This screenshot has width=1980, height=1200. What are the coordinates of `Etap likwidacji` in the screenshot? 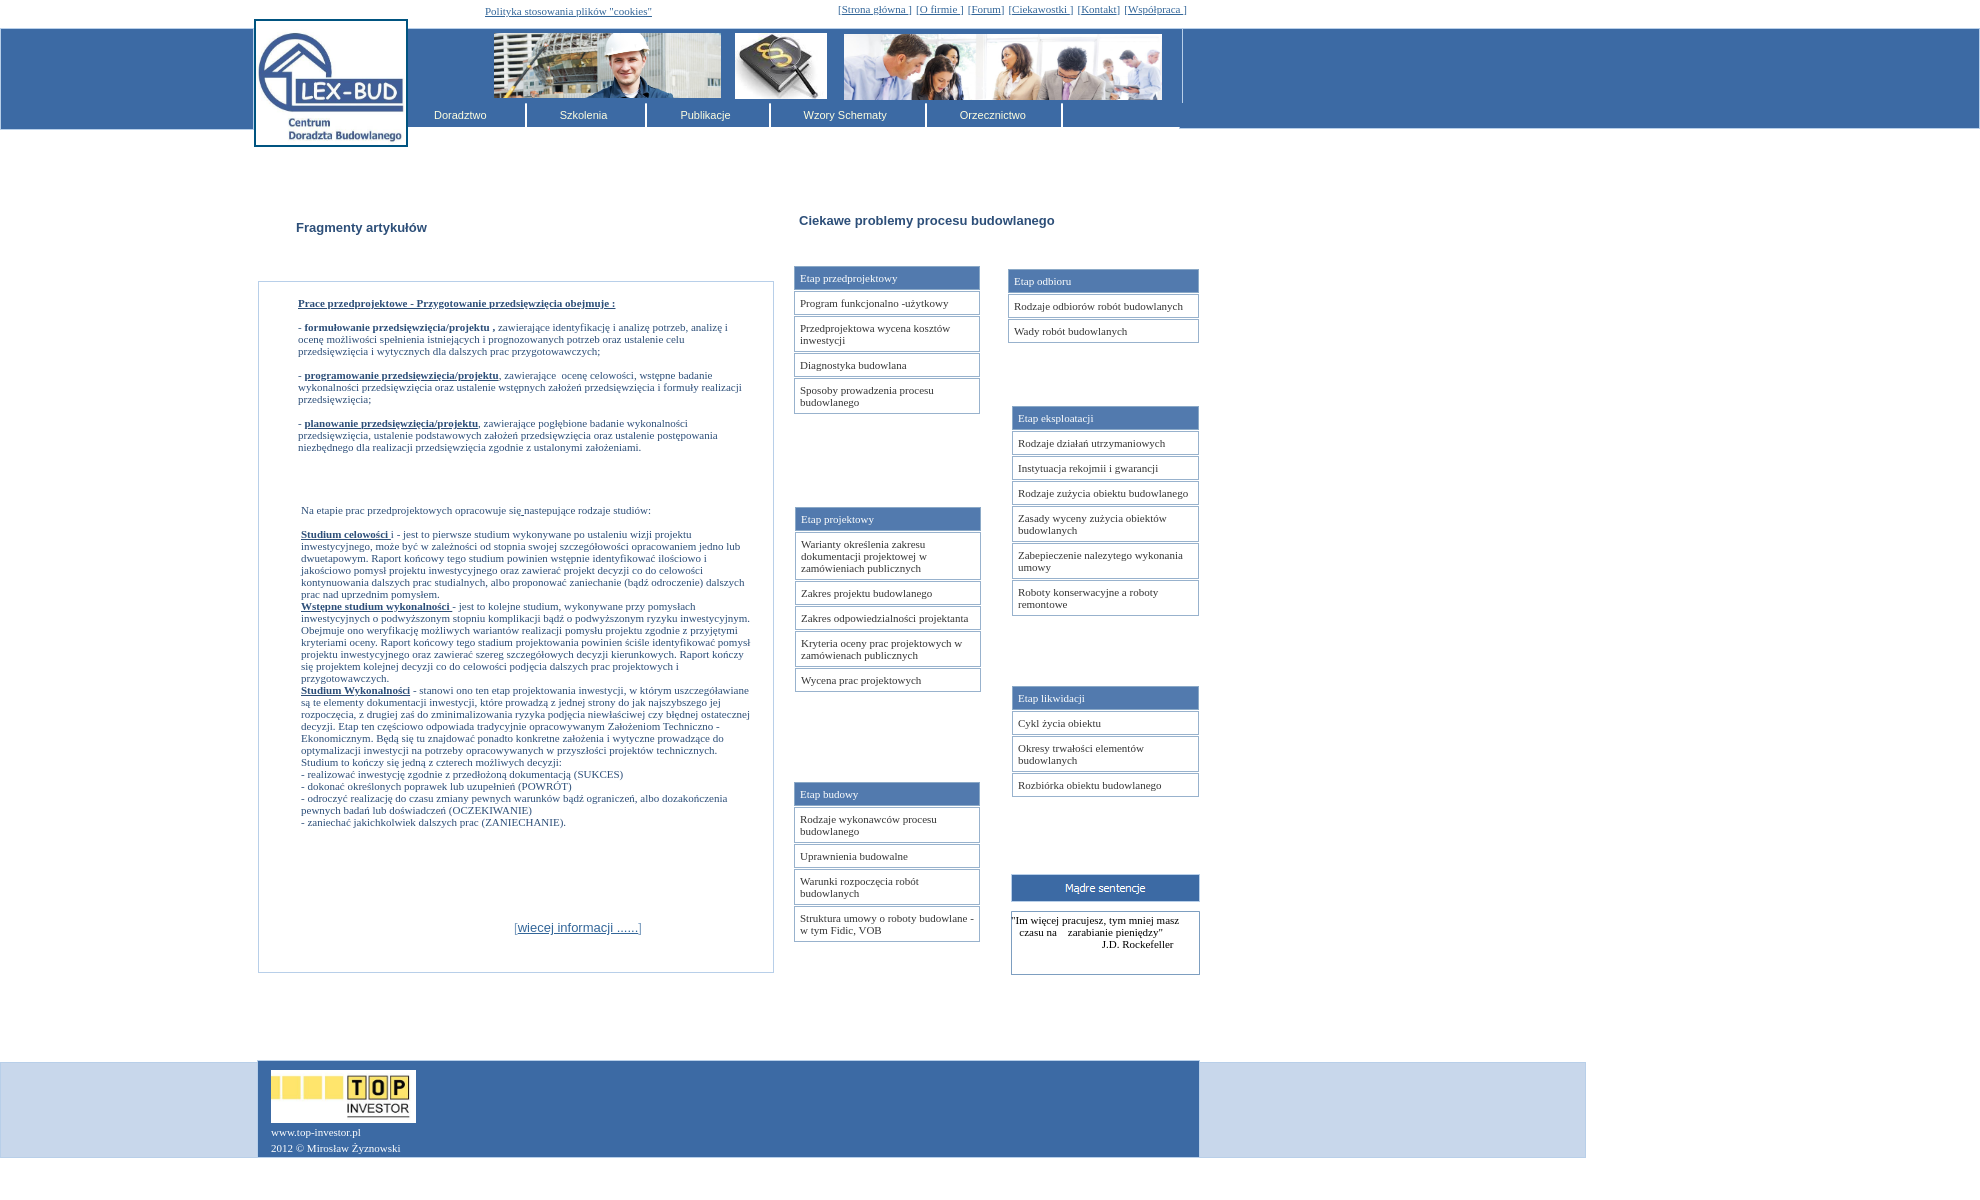 It's located at (1051, 698).